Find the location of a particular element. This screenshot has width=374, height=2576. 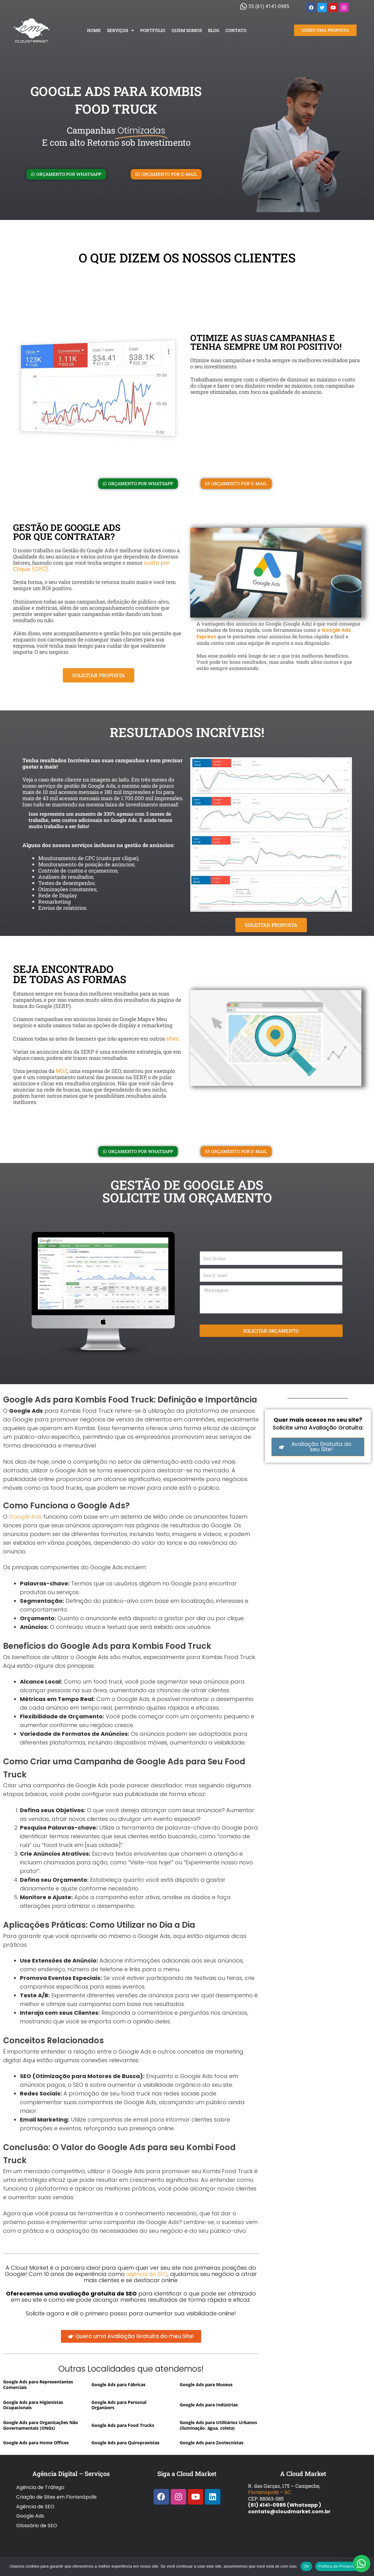

Google Ads para Home Offices is located at coordinates (36, 2443).